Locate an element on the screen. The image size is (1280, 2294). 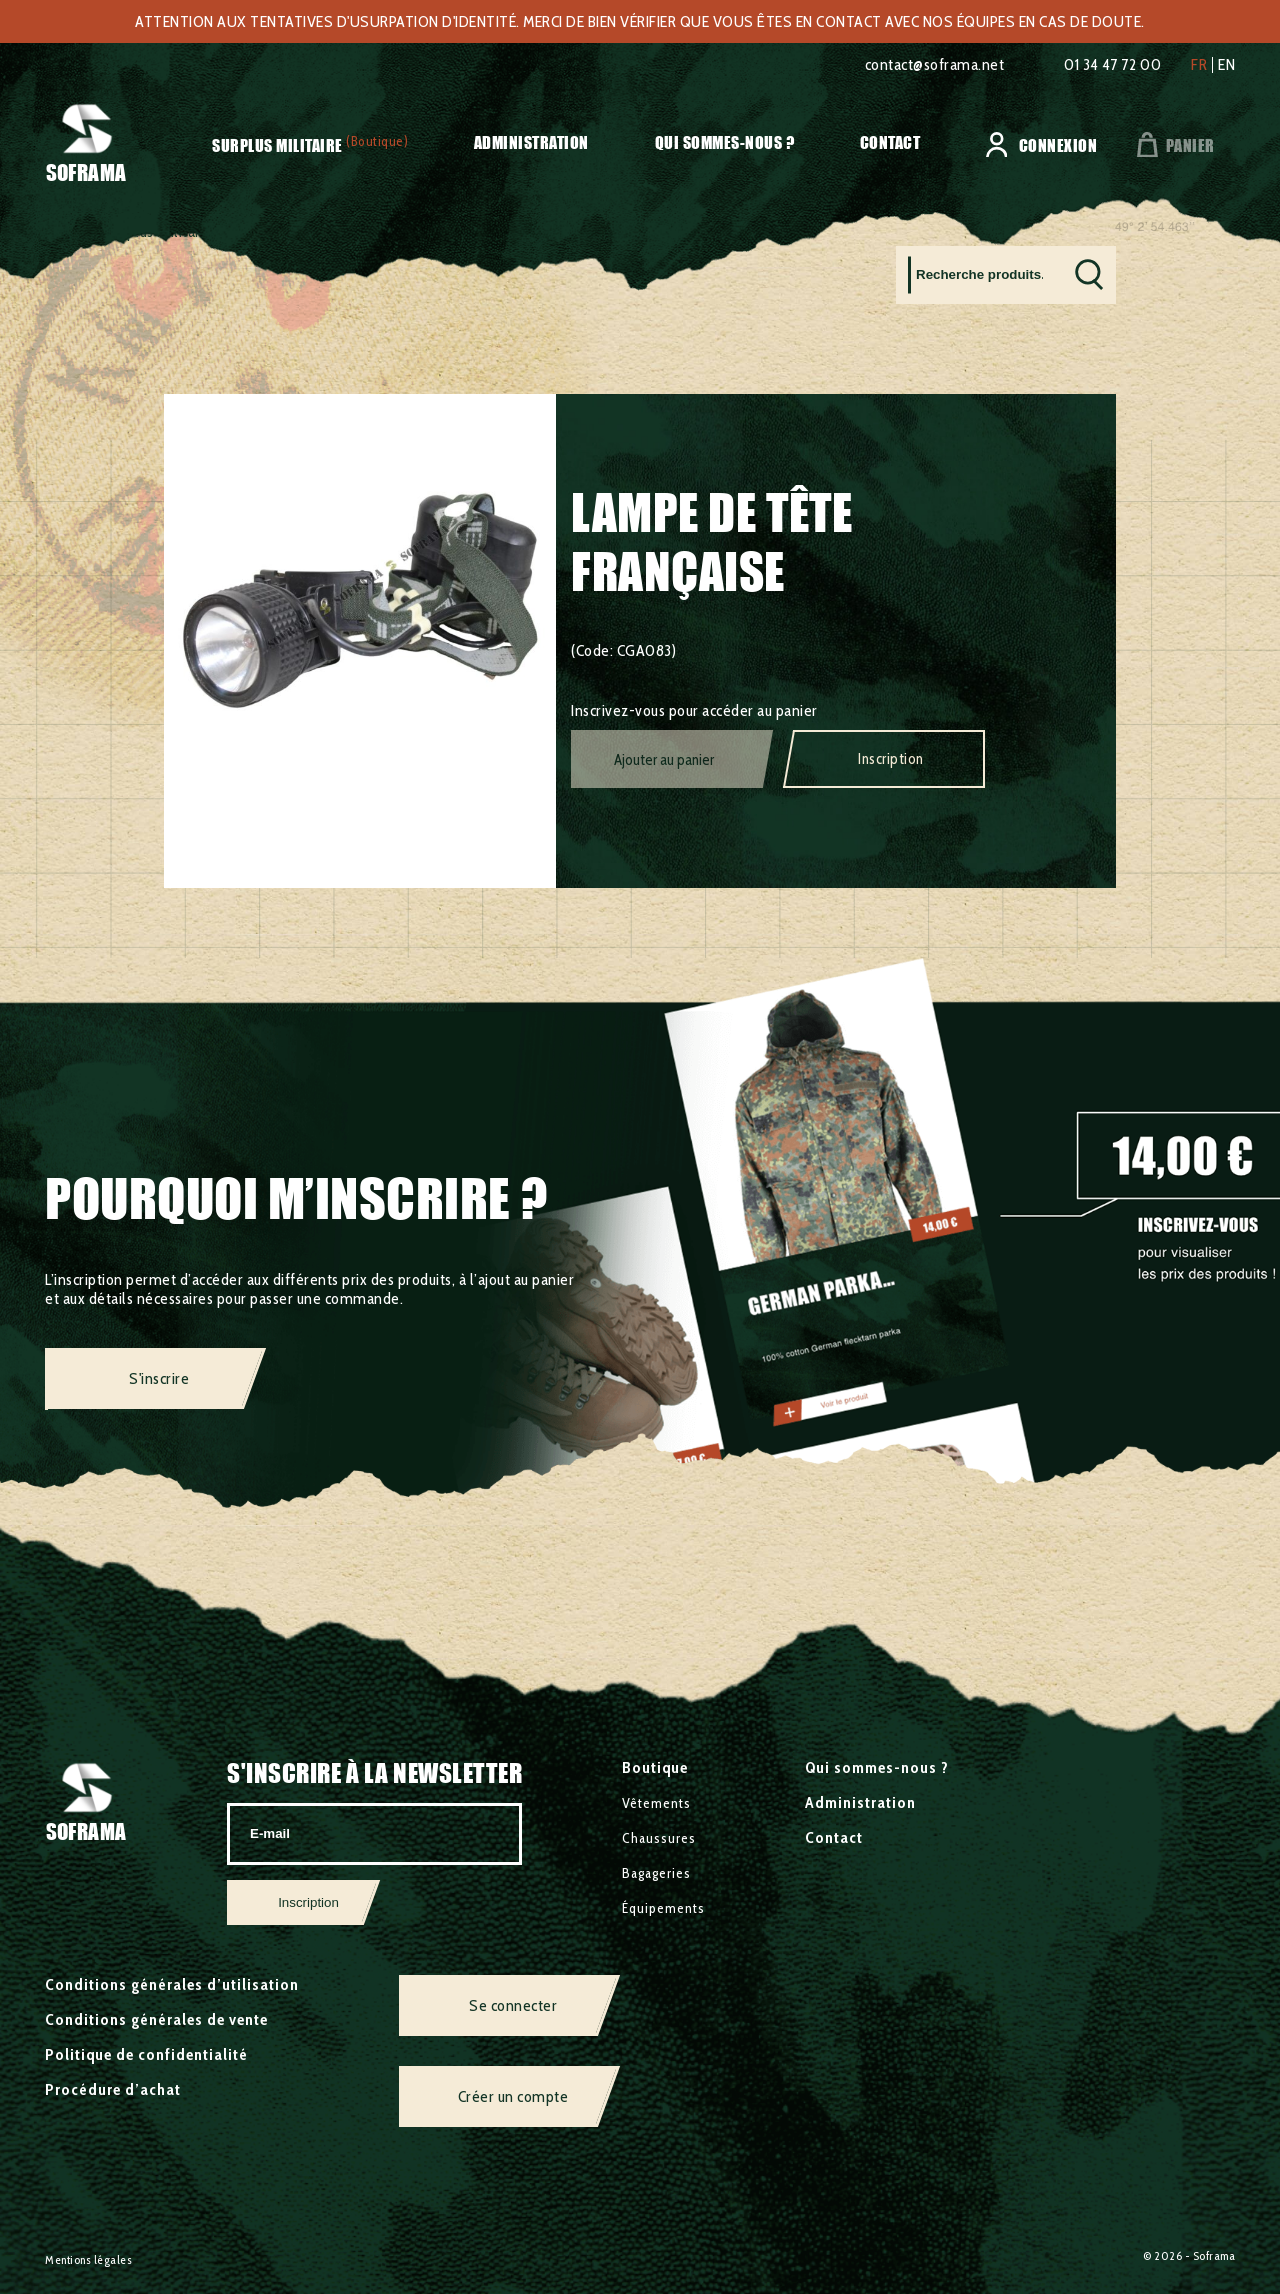
Mentions légales is located at coordinates (88, 2259).